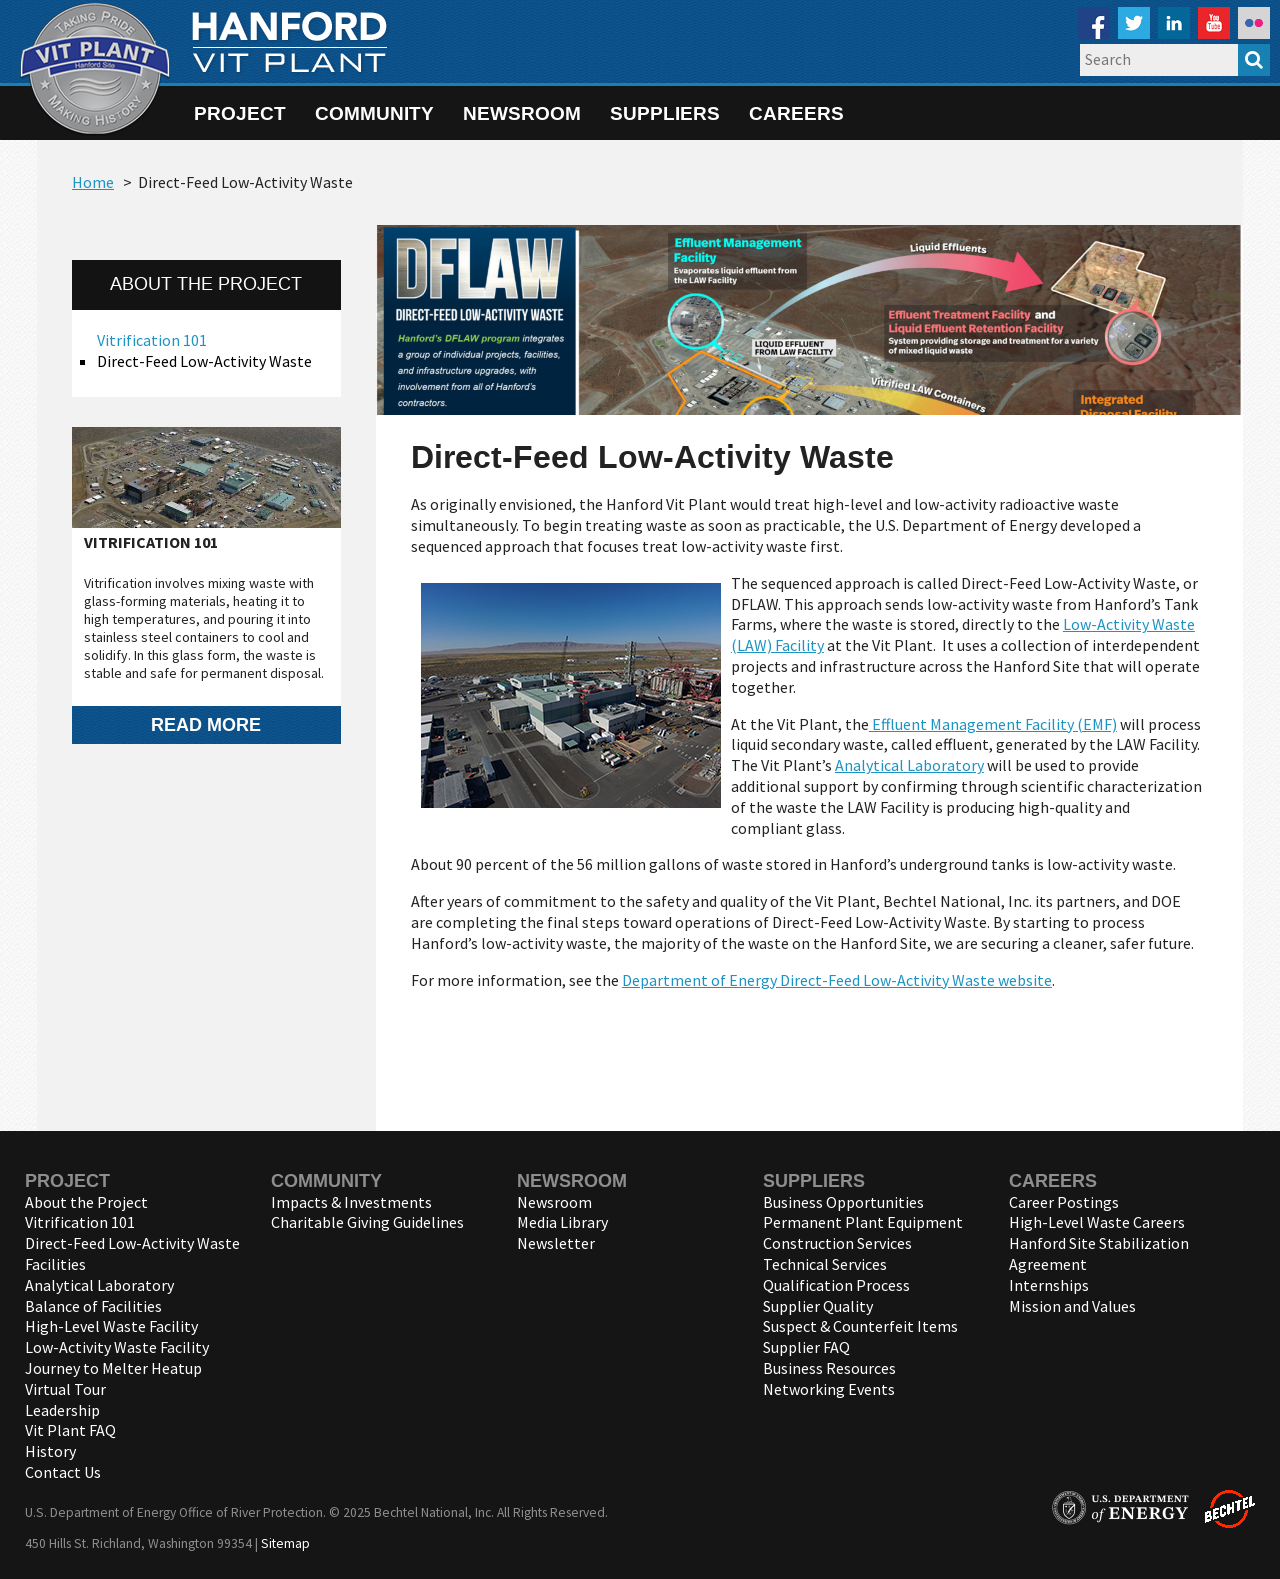 The height and width of the screenshot is (1579, 1280). I want to click on Direct-Feed Low-Activity Waste, so click(204, 361).